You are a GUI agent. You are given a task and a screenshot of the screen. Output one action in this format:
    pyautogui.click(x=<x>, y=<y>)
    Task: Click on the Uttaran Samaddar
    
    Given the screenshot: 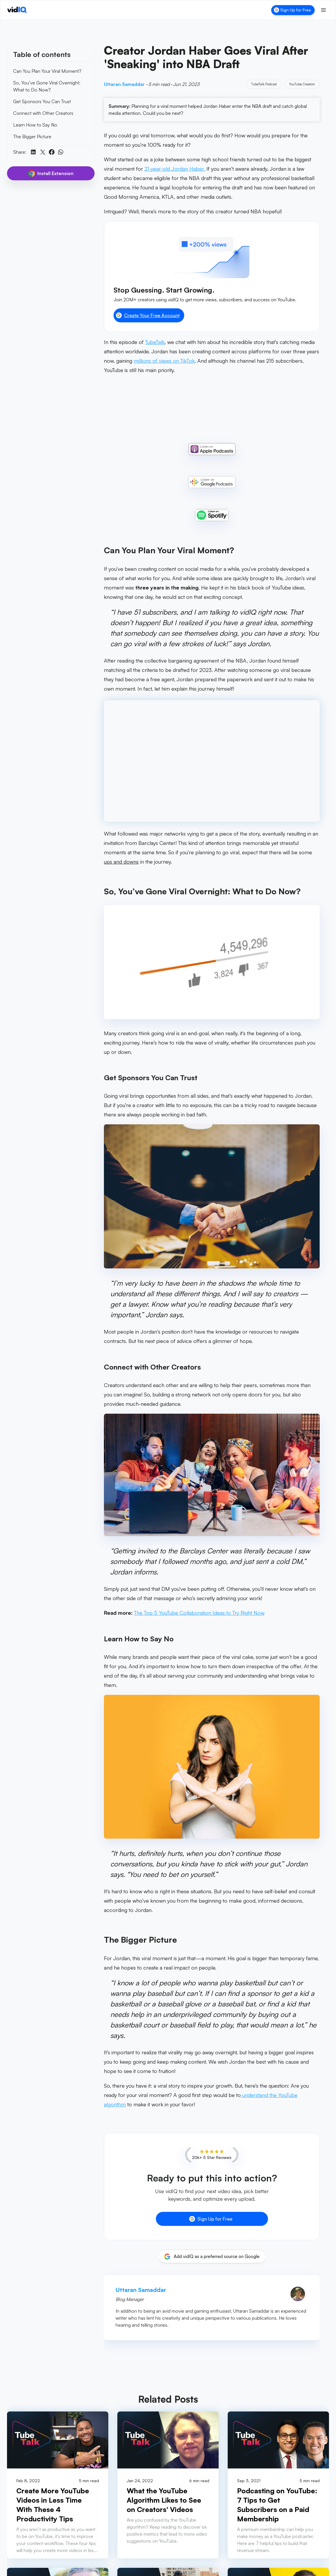 What is the action you would take?
    pyautogui.click(x=125, y=84)
    